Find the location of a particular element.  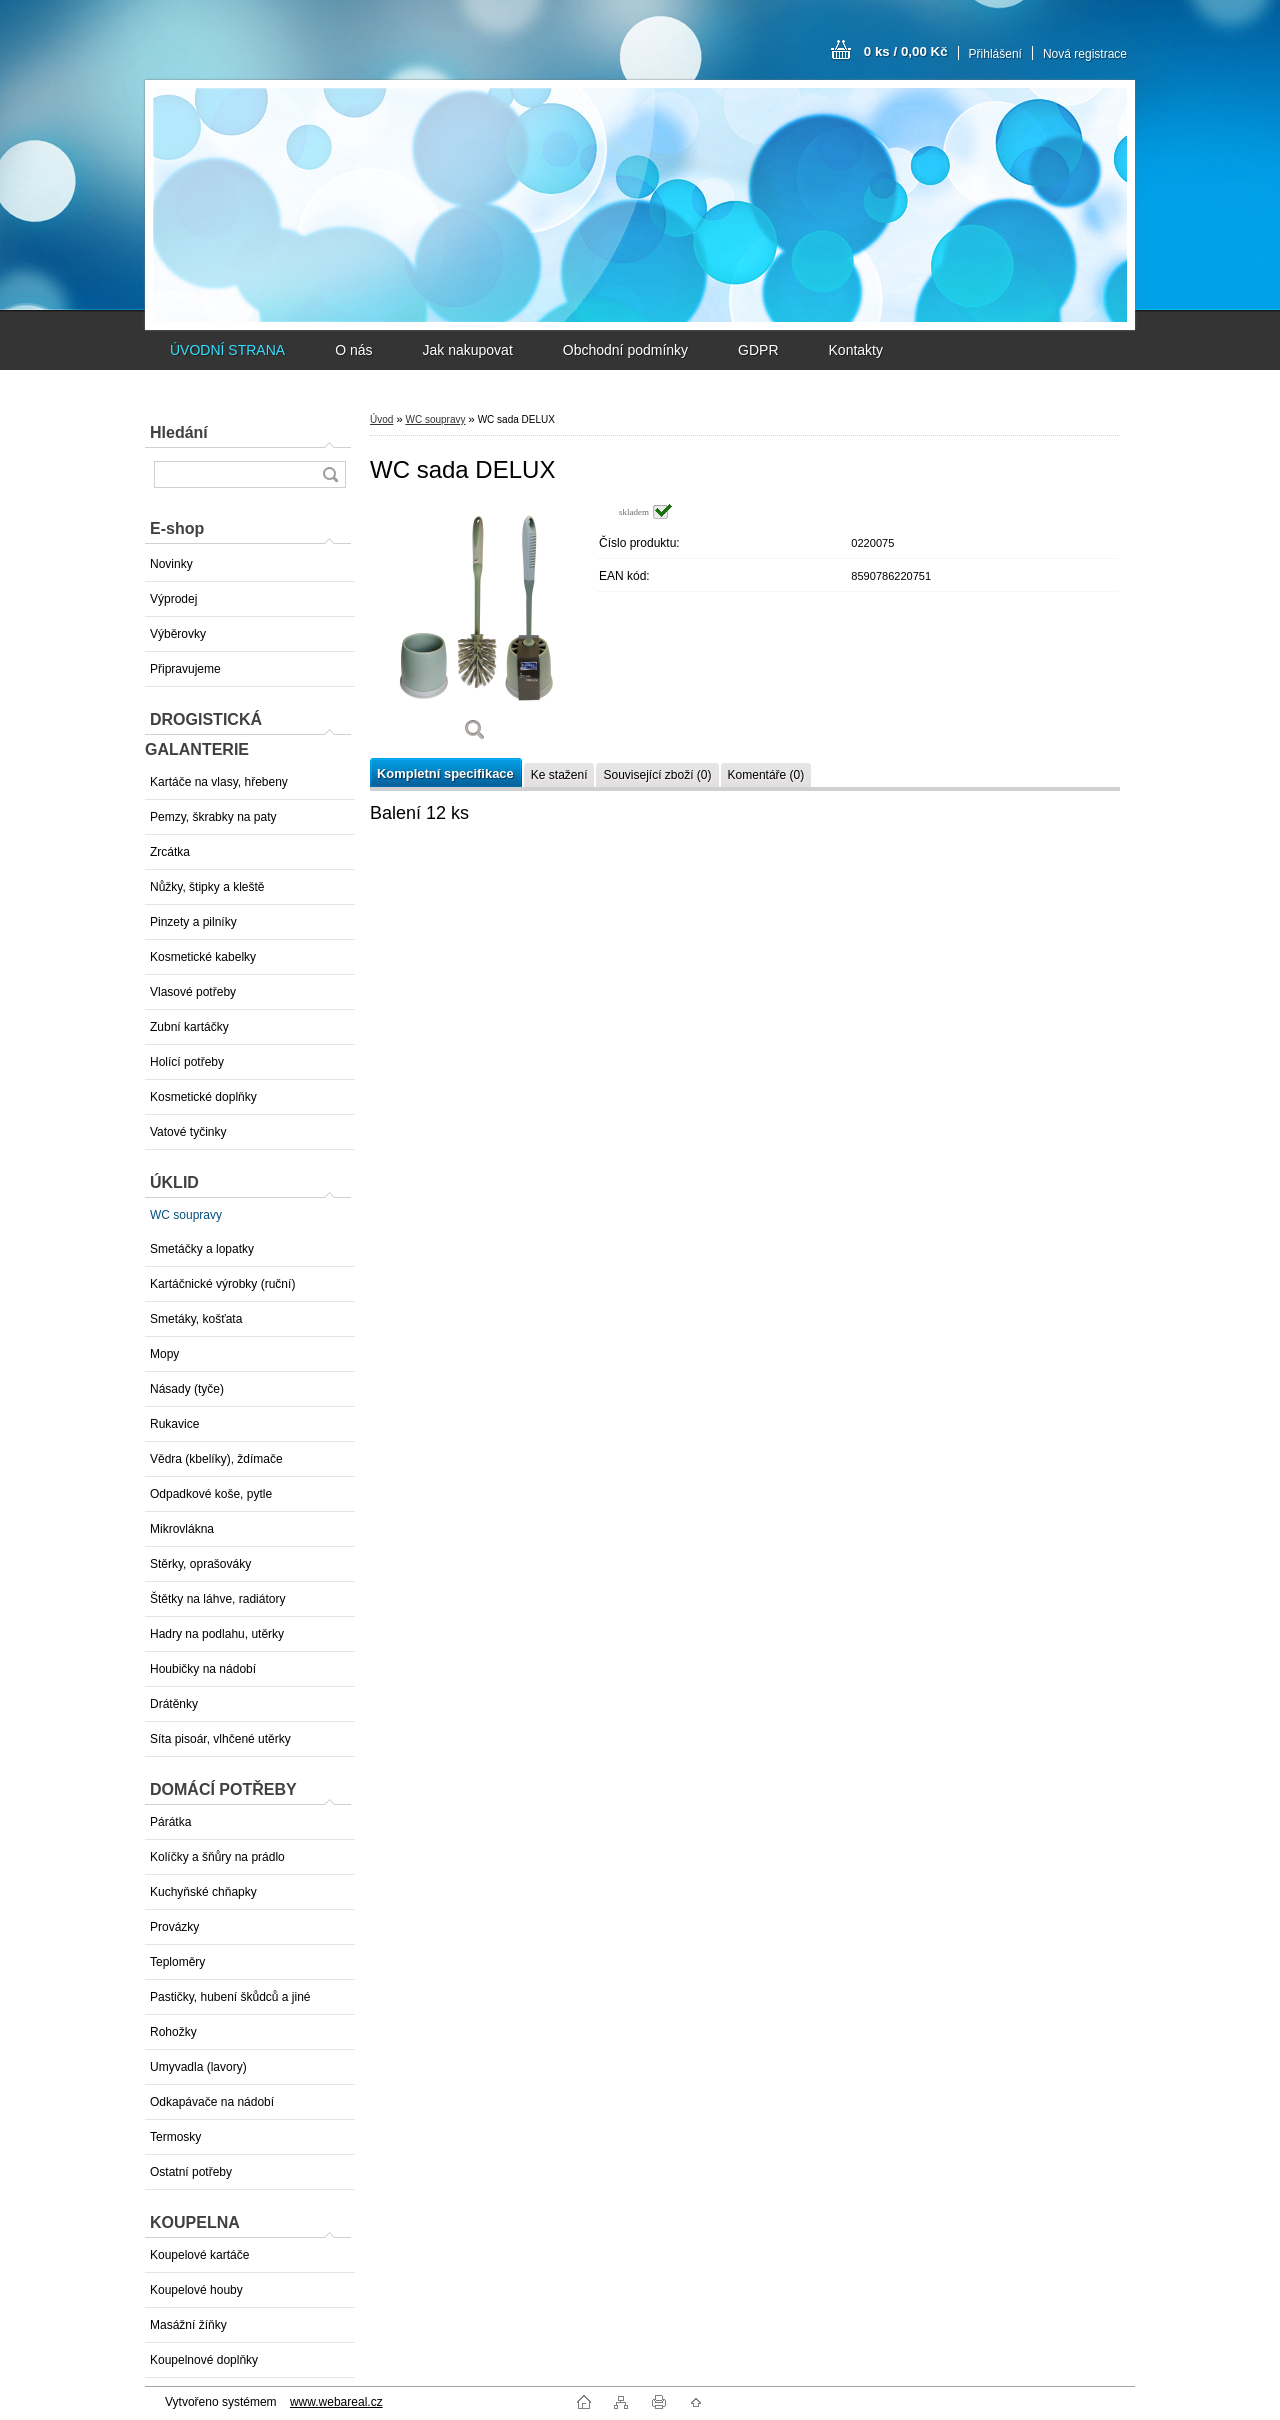

Teploměry is located at coordinates (177, 1962).